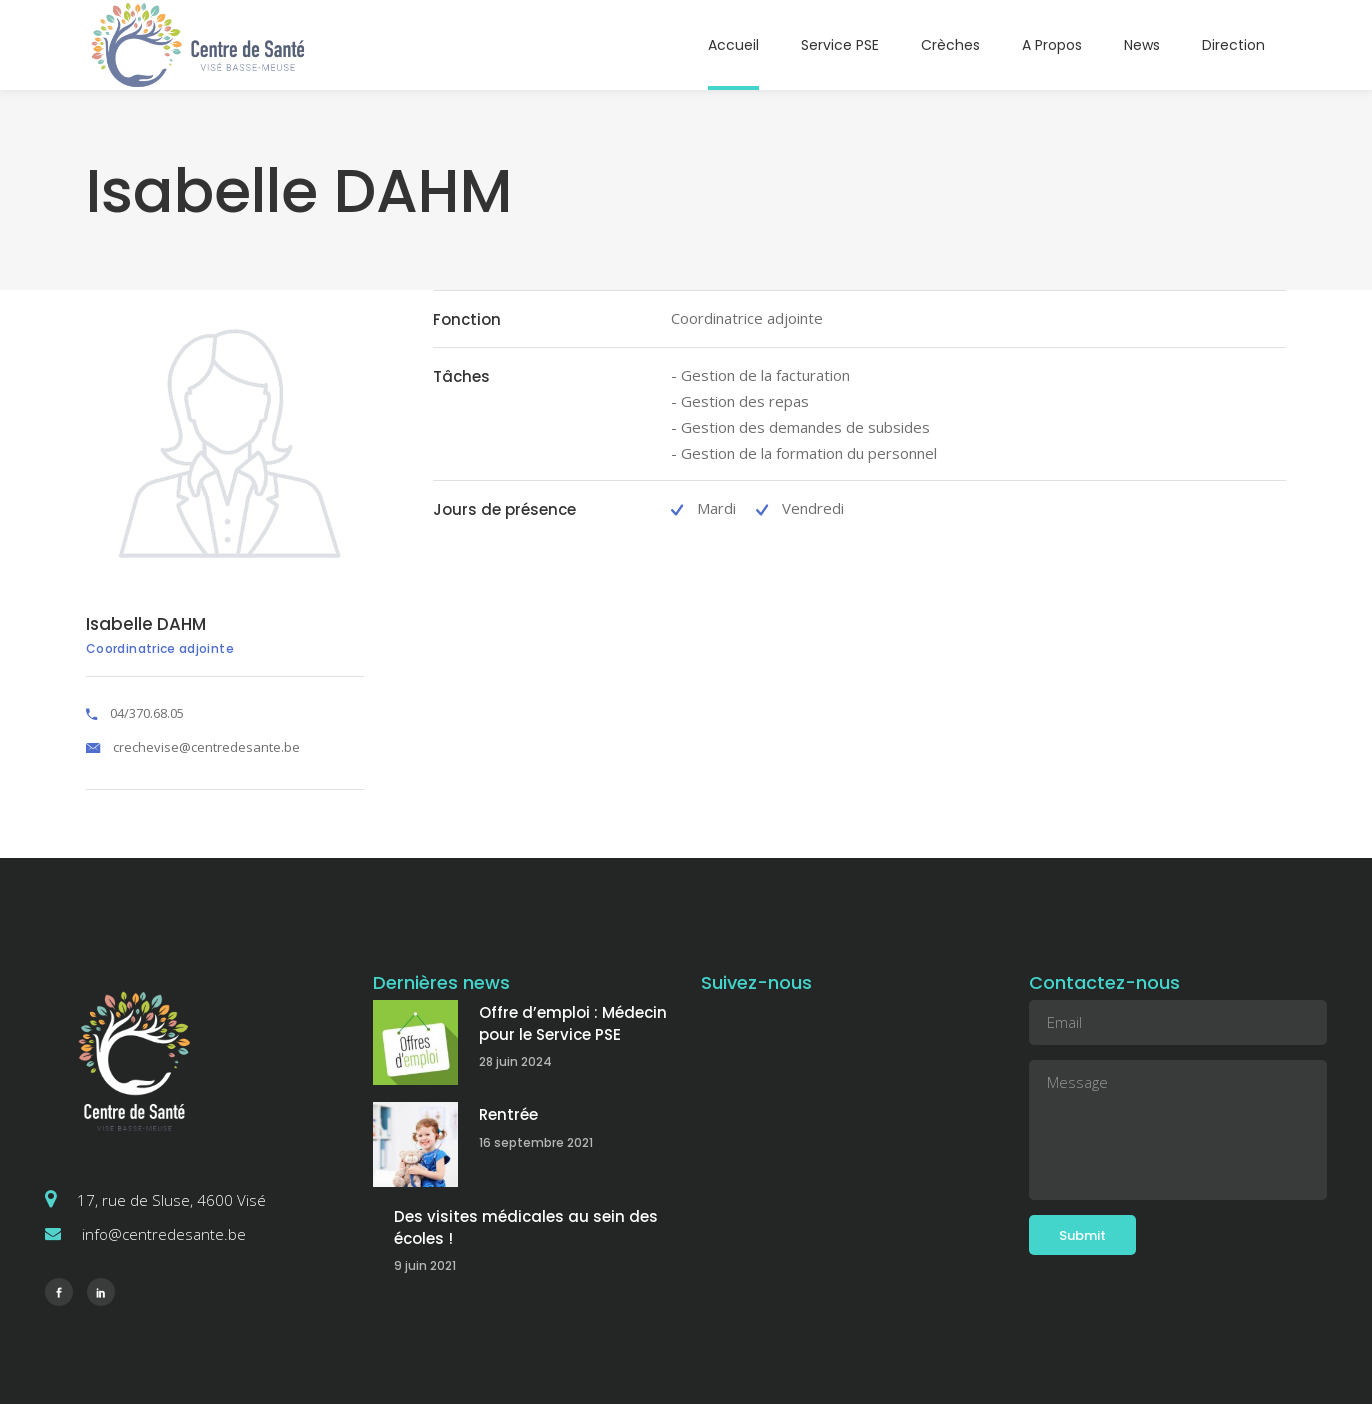 This screenshot has width=1372, height=1404. I want to click on 28 juin 2024, so click(515, 1061).